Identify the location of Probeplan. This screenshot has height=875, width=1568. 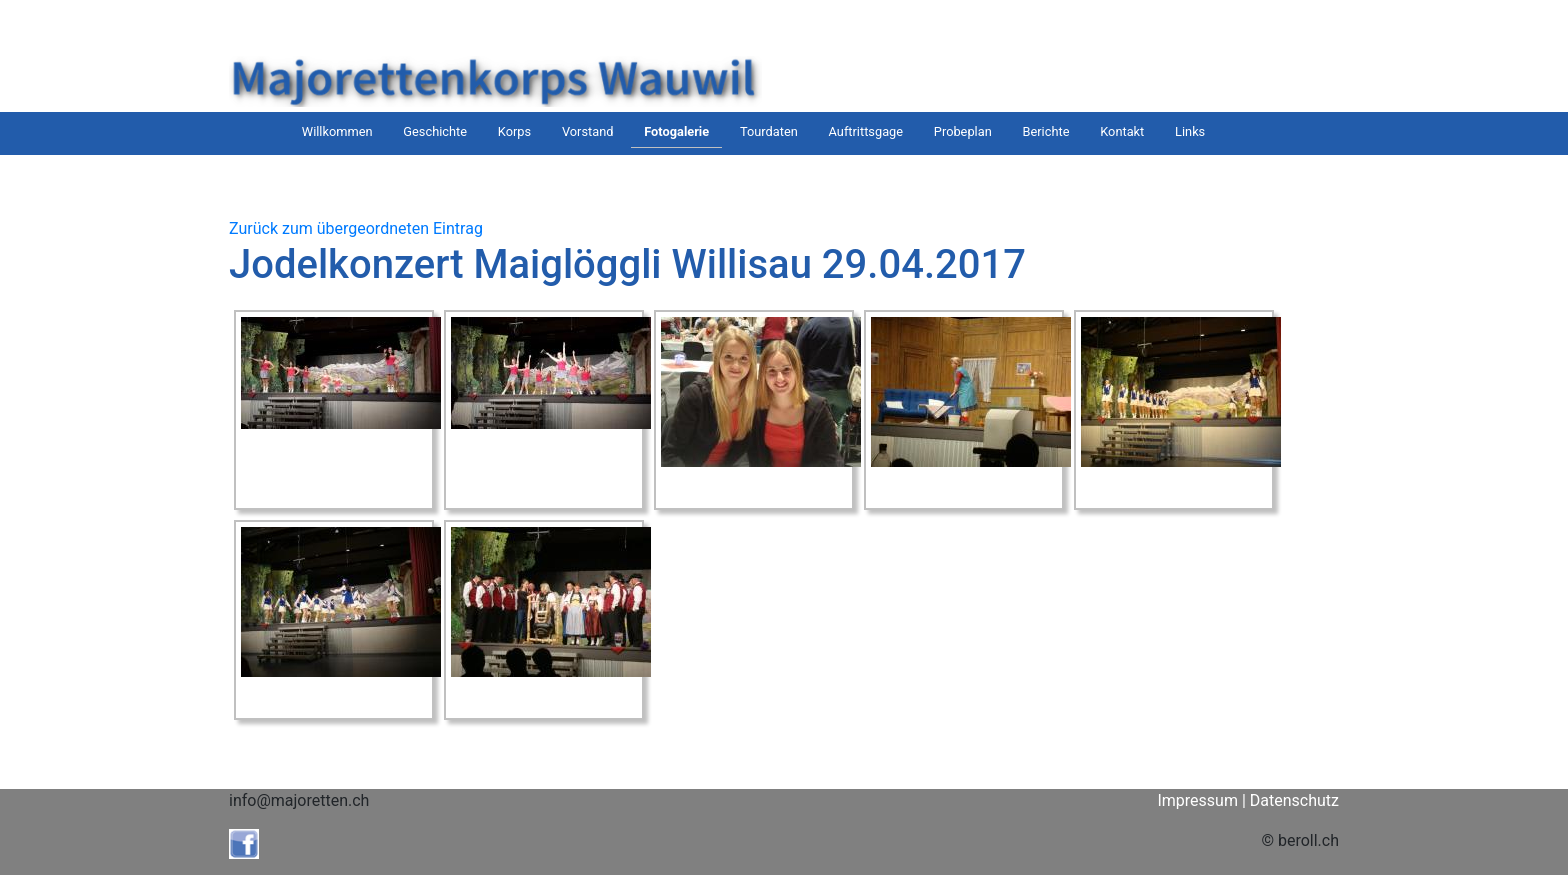
(963, 131).